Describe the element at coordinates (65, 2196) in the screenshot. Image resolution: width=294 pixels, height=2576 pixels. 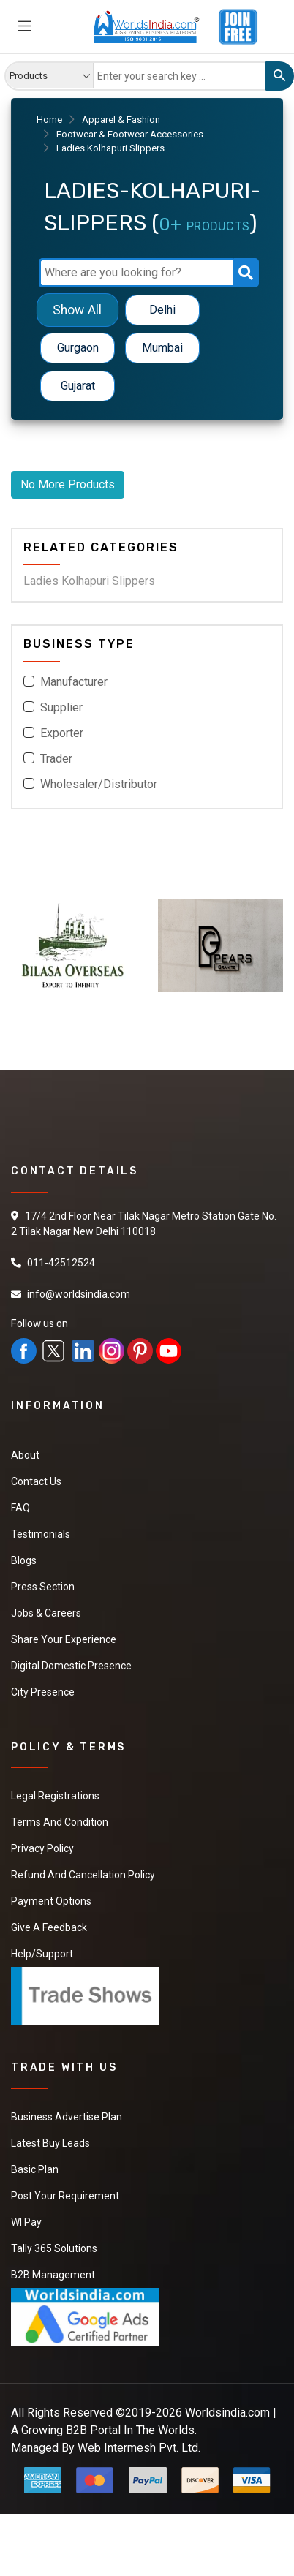
I see `Post Your Requirement` at that location.